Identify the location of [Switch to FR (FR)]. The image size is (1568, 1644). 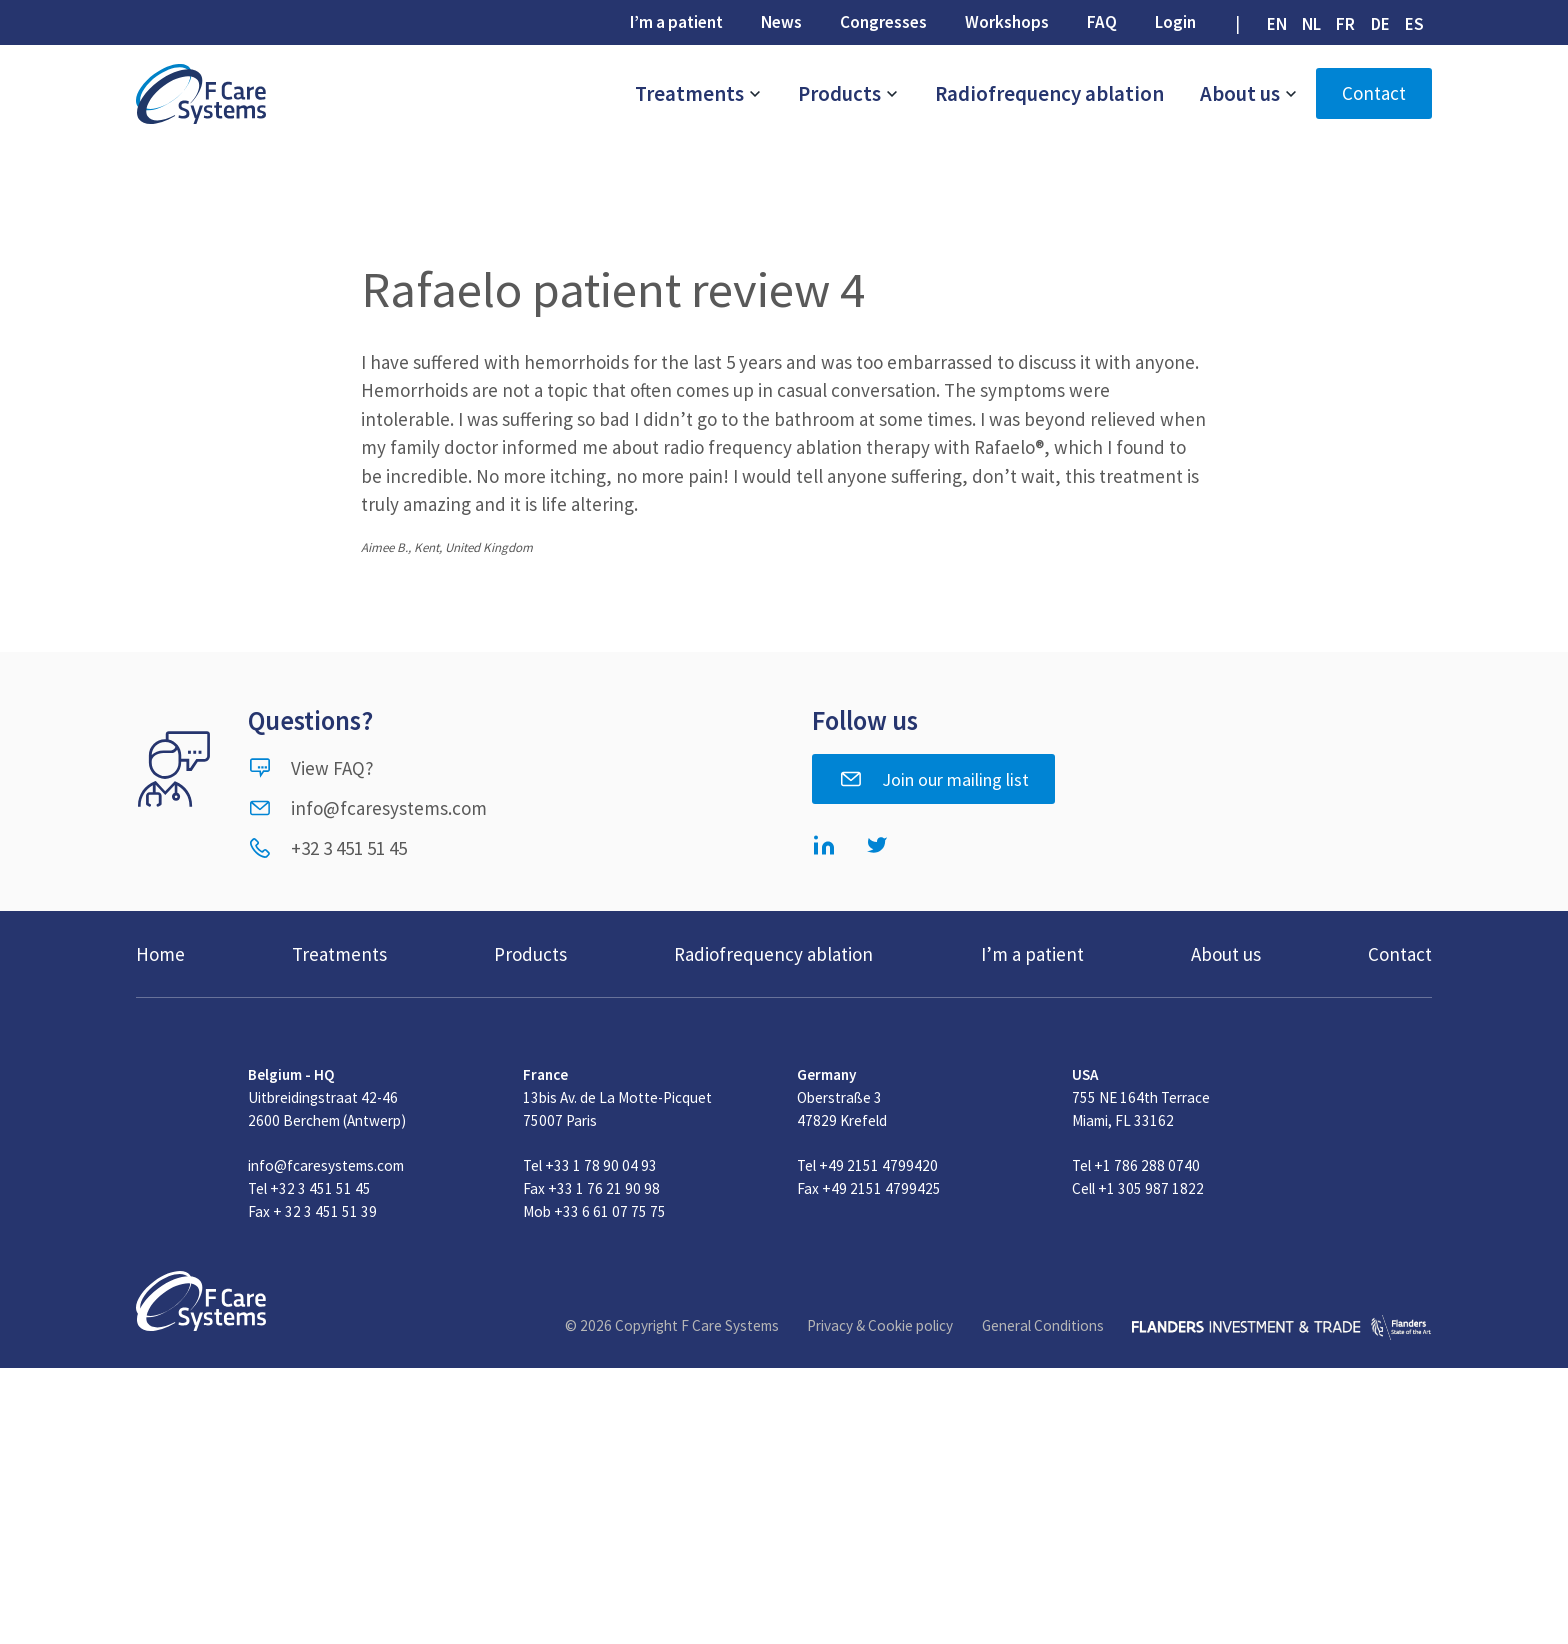
(1346, 24).